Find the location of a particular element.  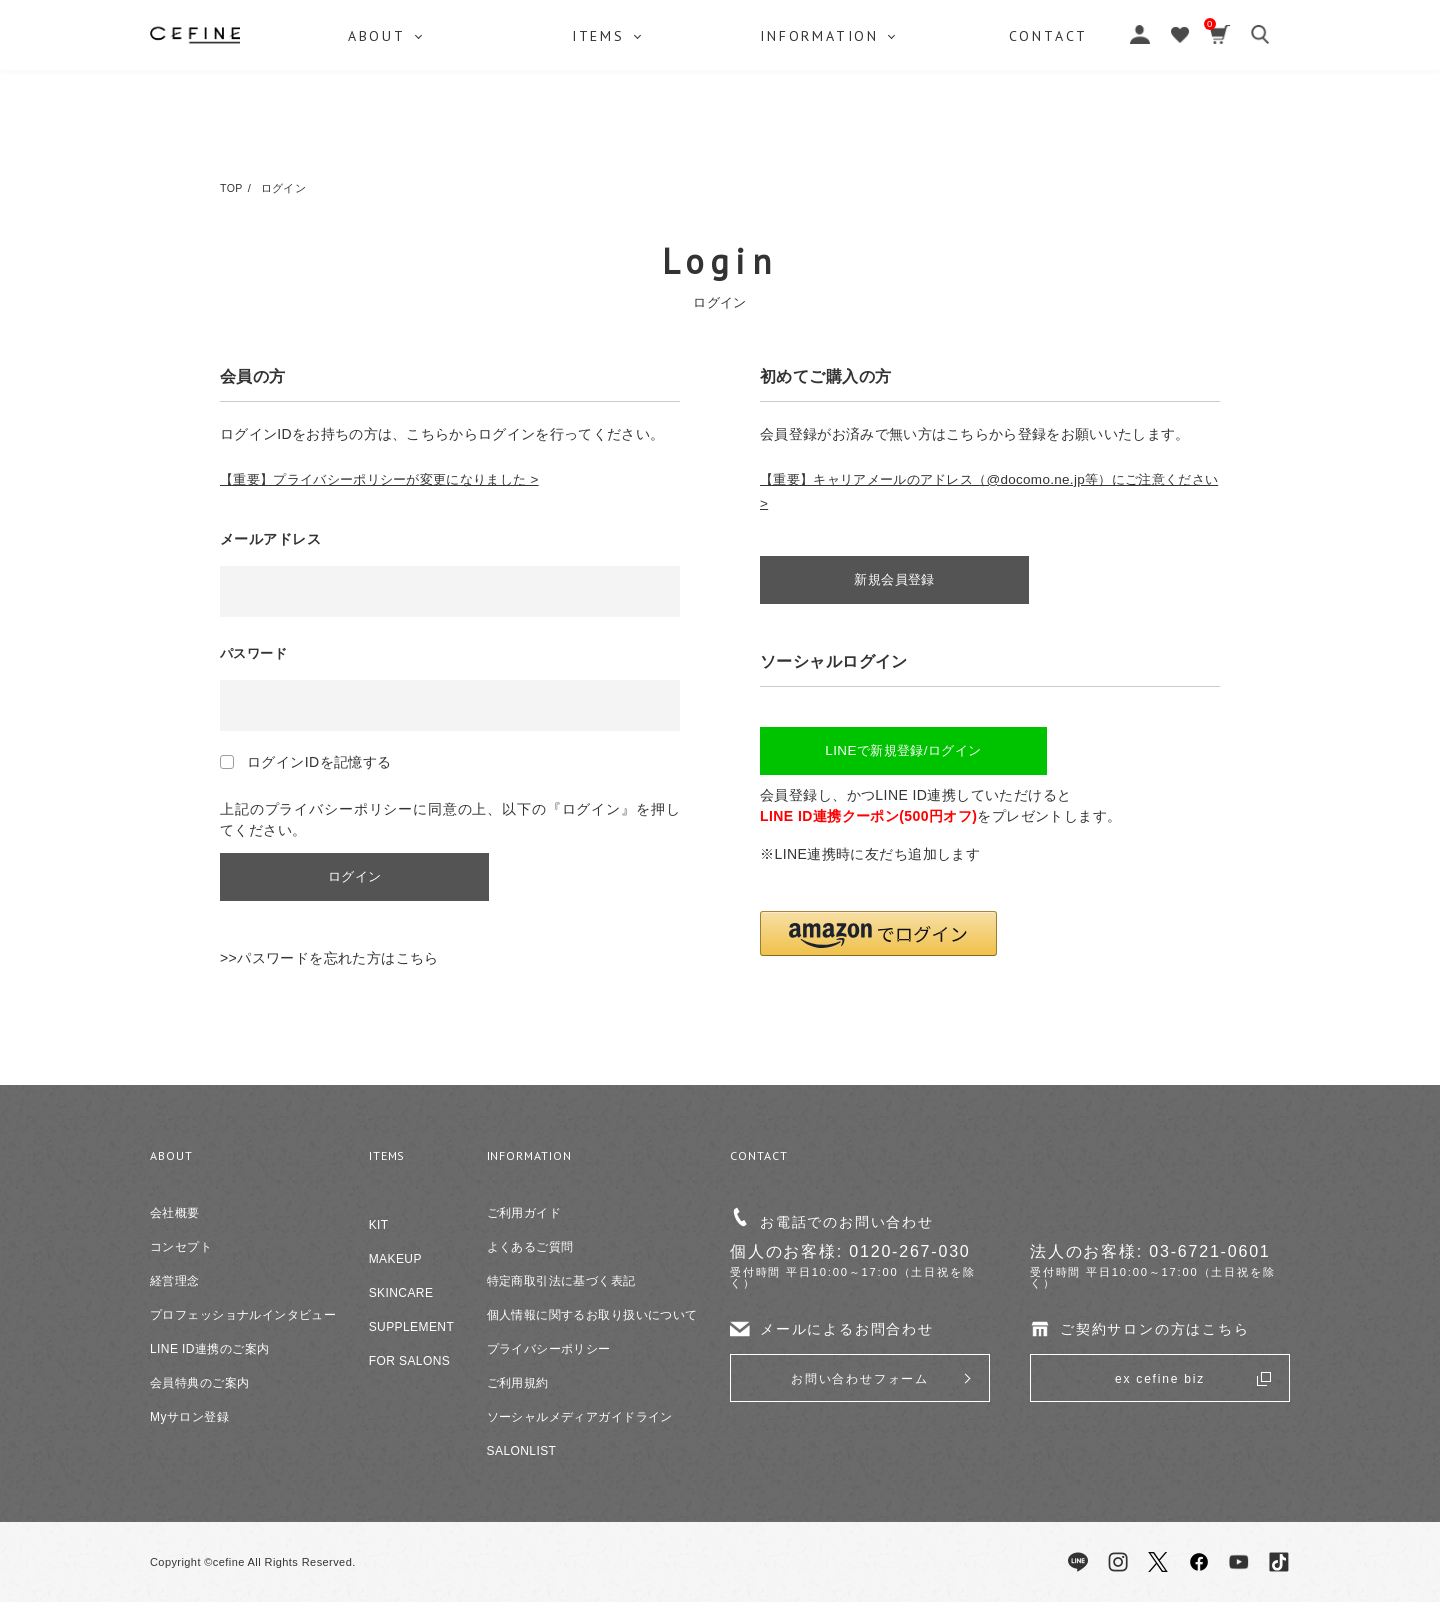

ITEMS is located at coordinates (601, 135).